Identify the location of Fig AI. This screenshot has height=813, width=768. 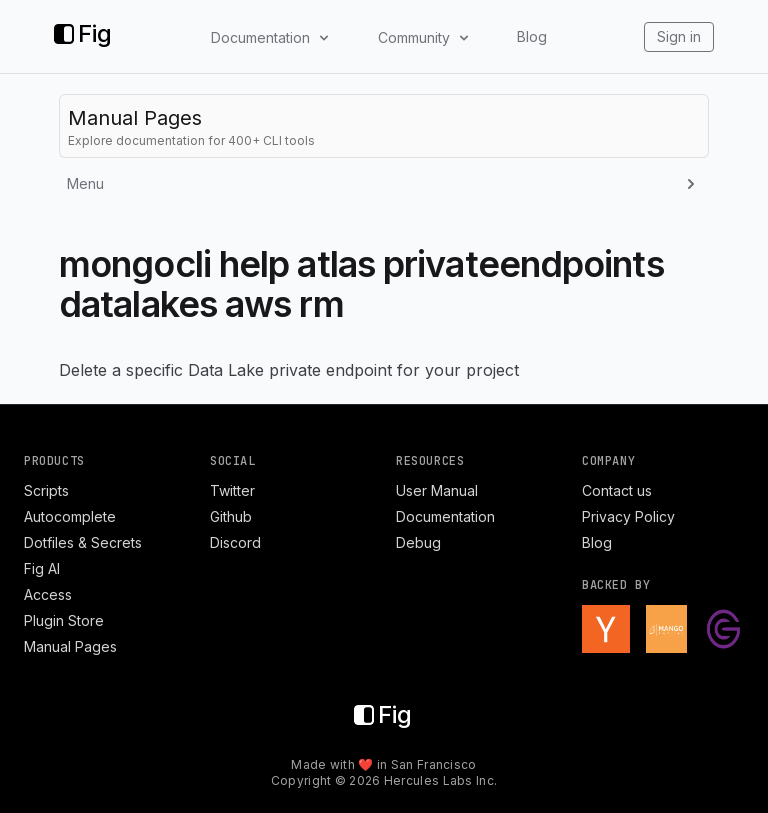
(42, 568).